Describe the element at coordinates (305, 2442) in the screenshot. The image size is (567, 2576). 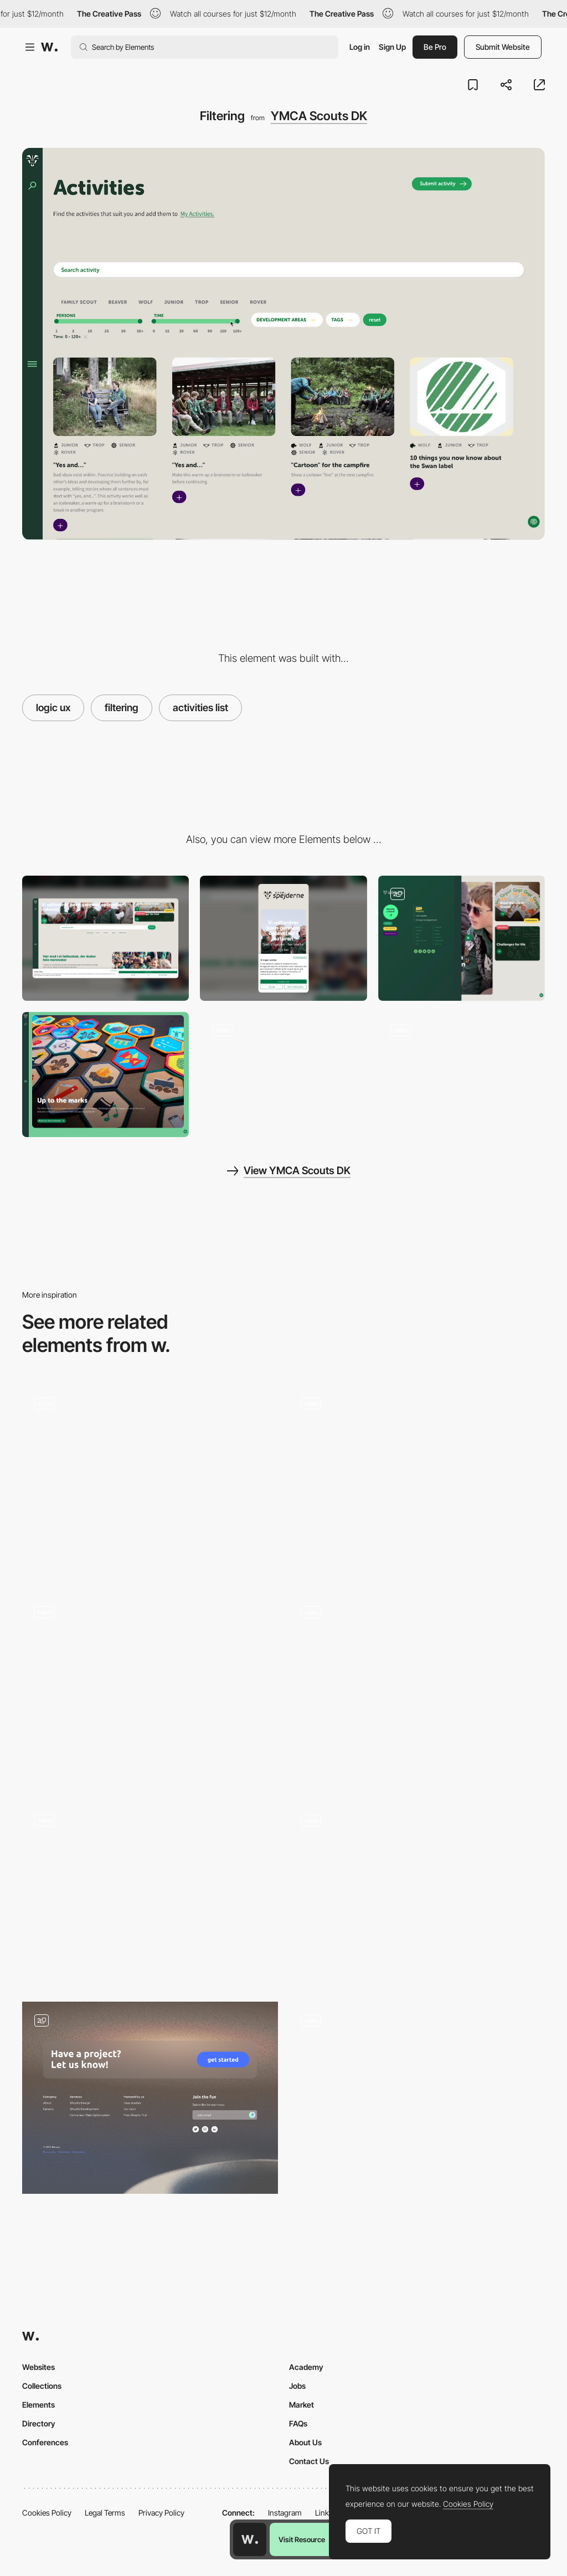
I see `About Us` at that location.